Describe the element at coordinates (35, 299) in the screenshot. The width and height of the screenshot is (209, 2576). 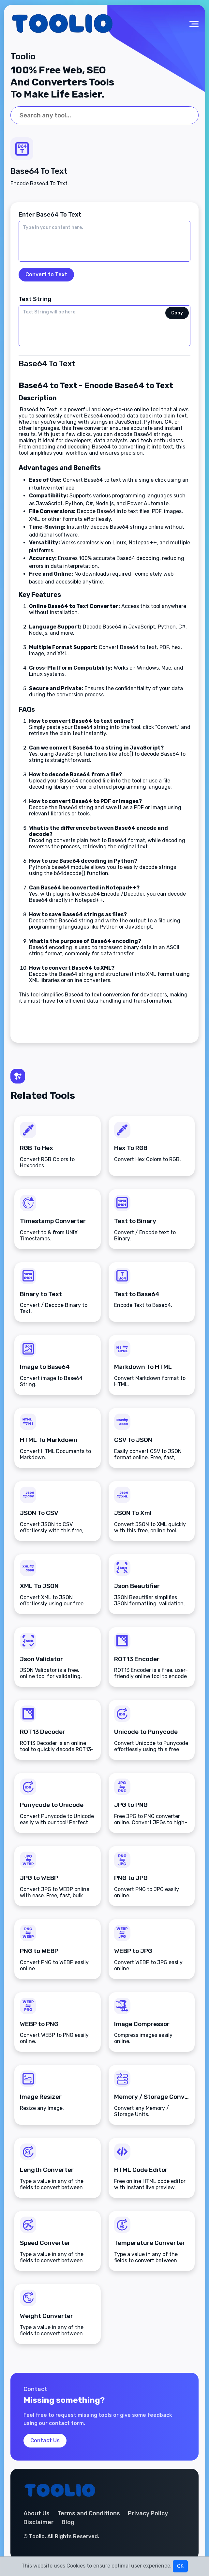
I see `Text String` at that location.